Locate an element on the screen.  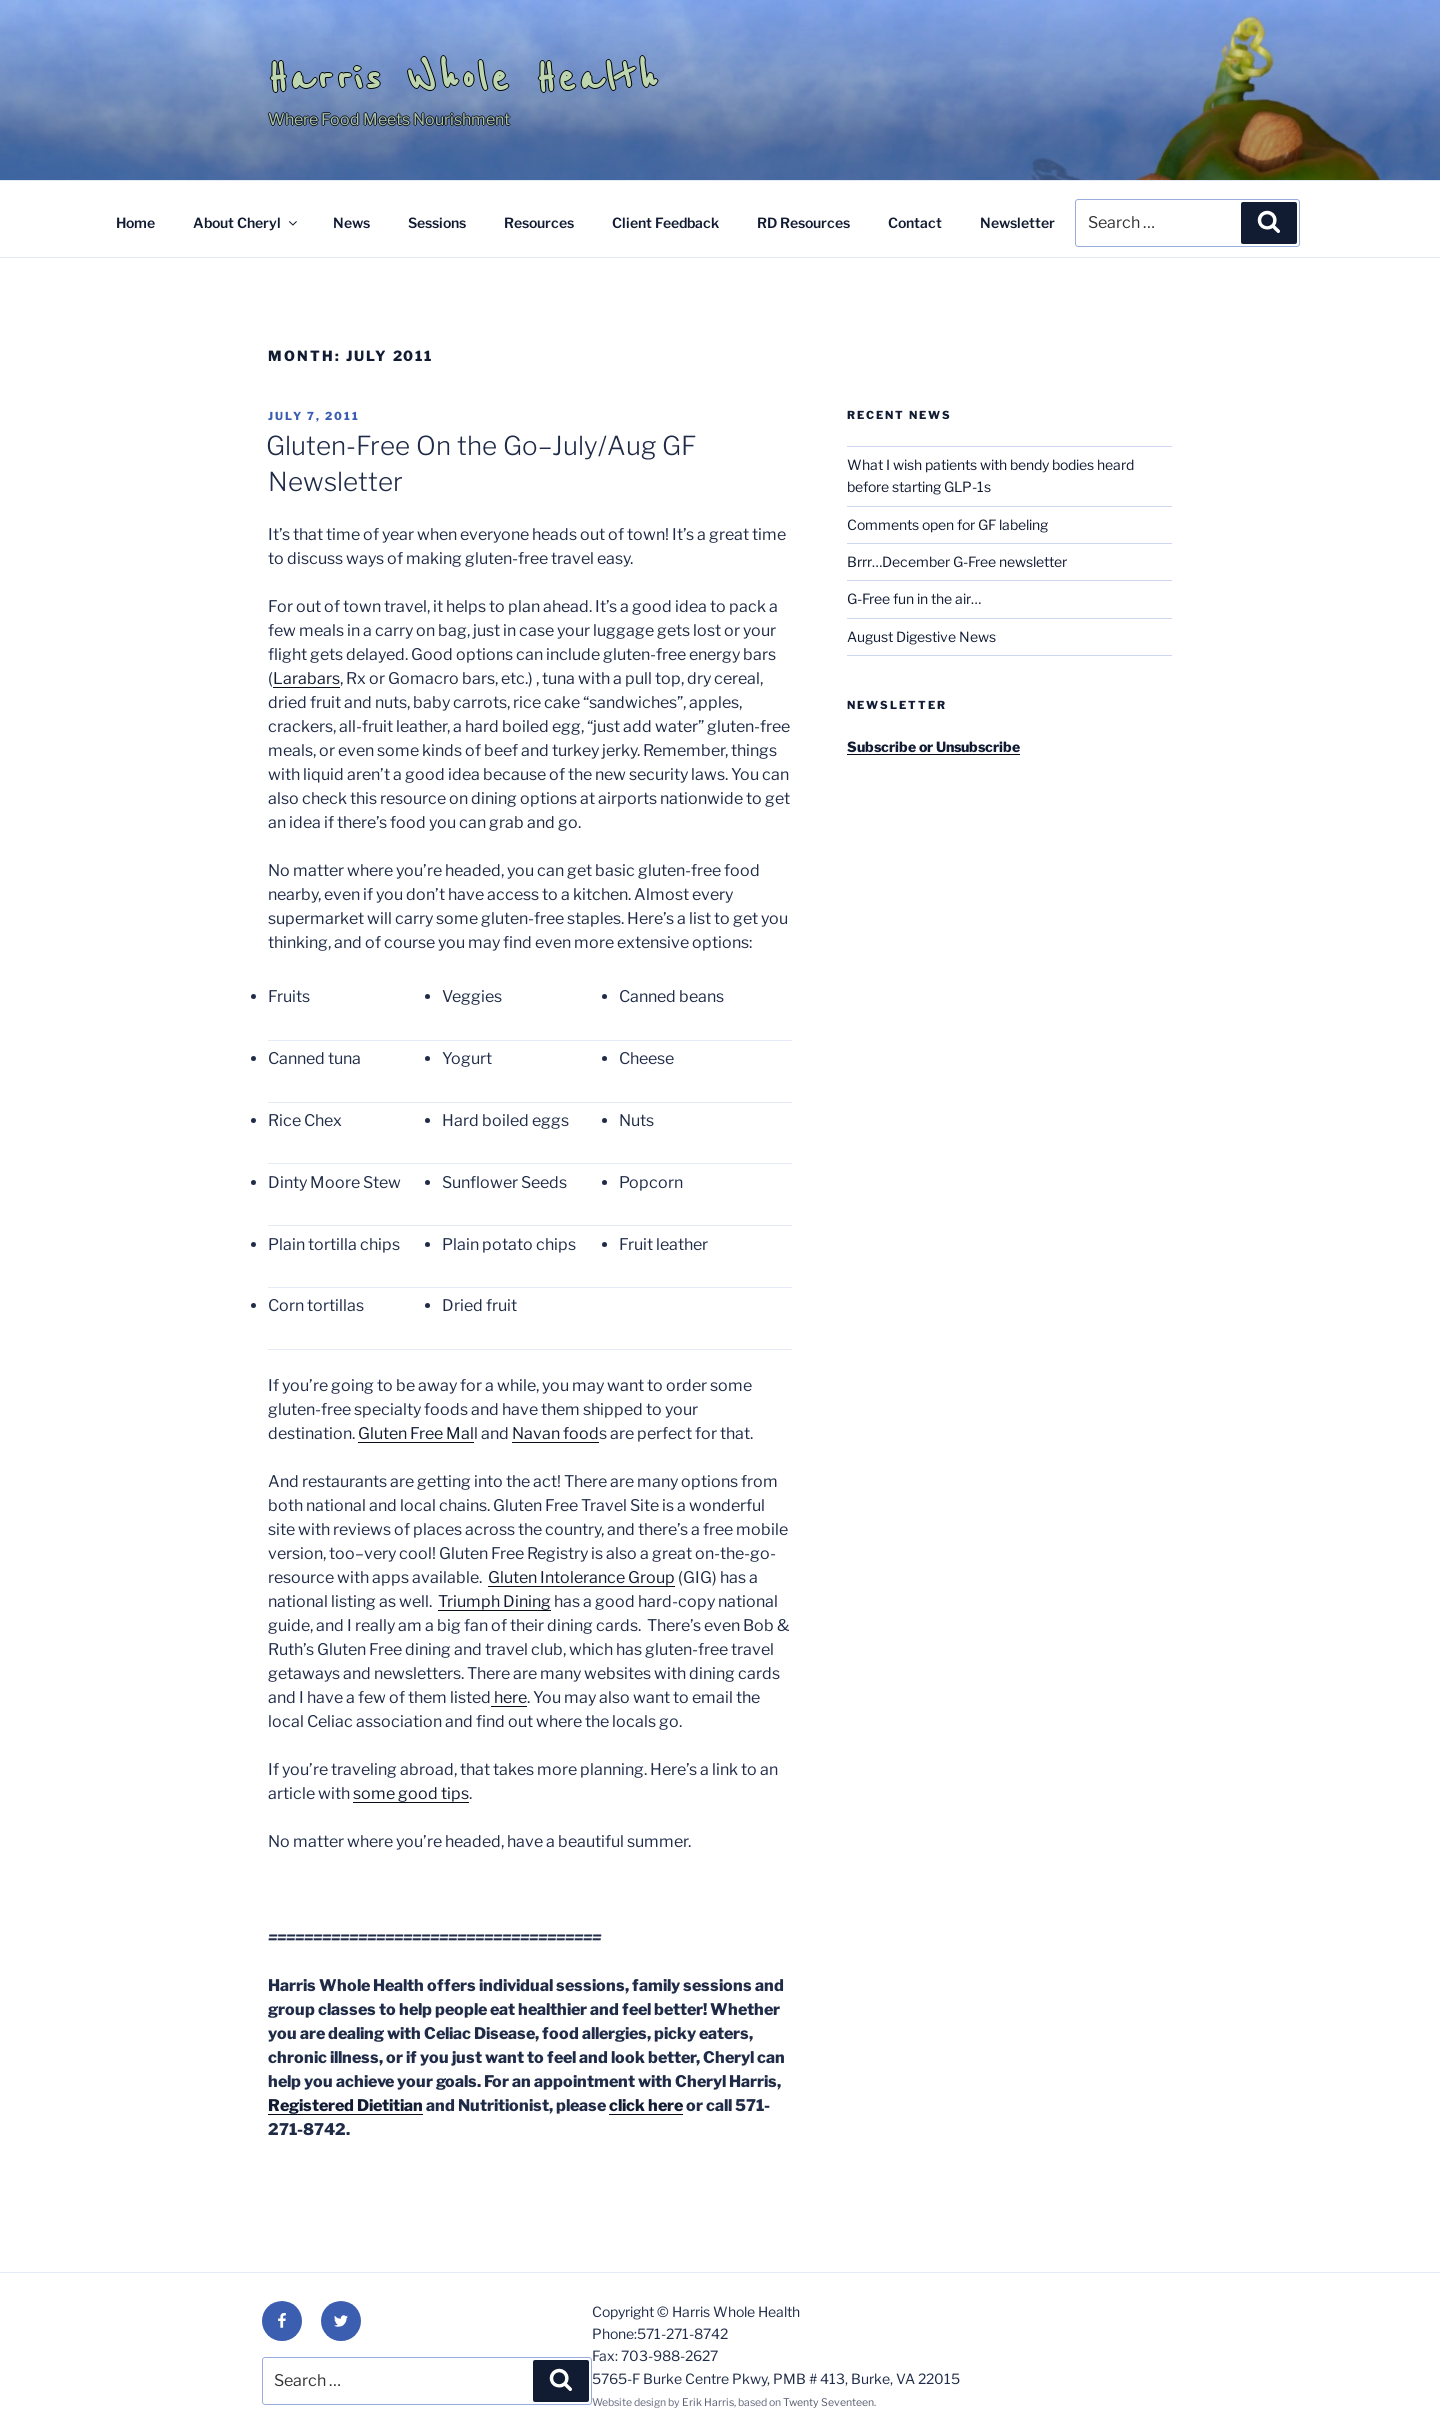
Home is located at coordinates (135, 222).